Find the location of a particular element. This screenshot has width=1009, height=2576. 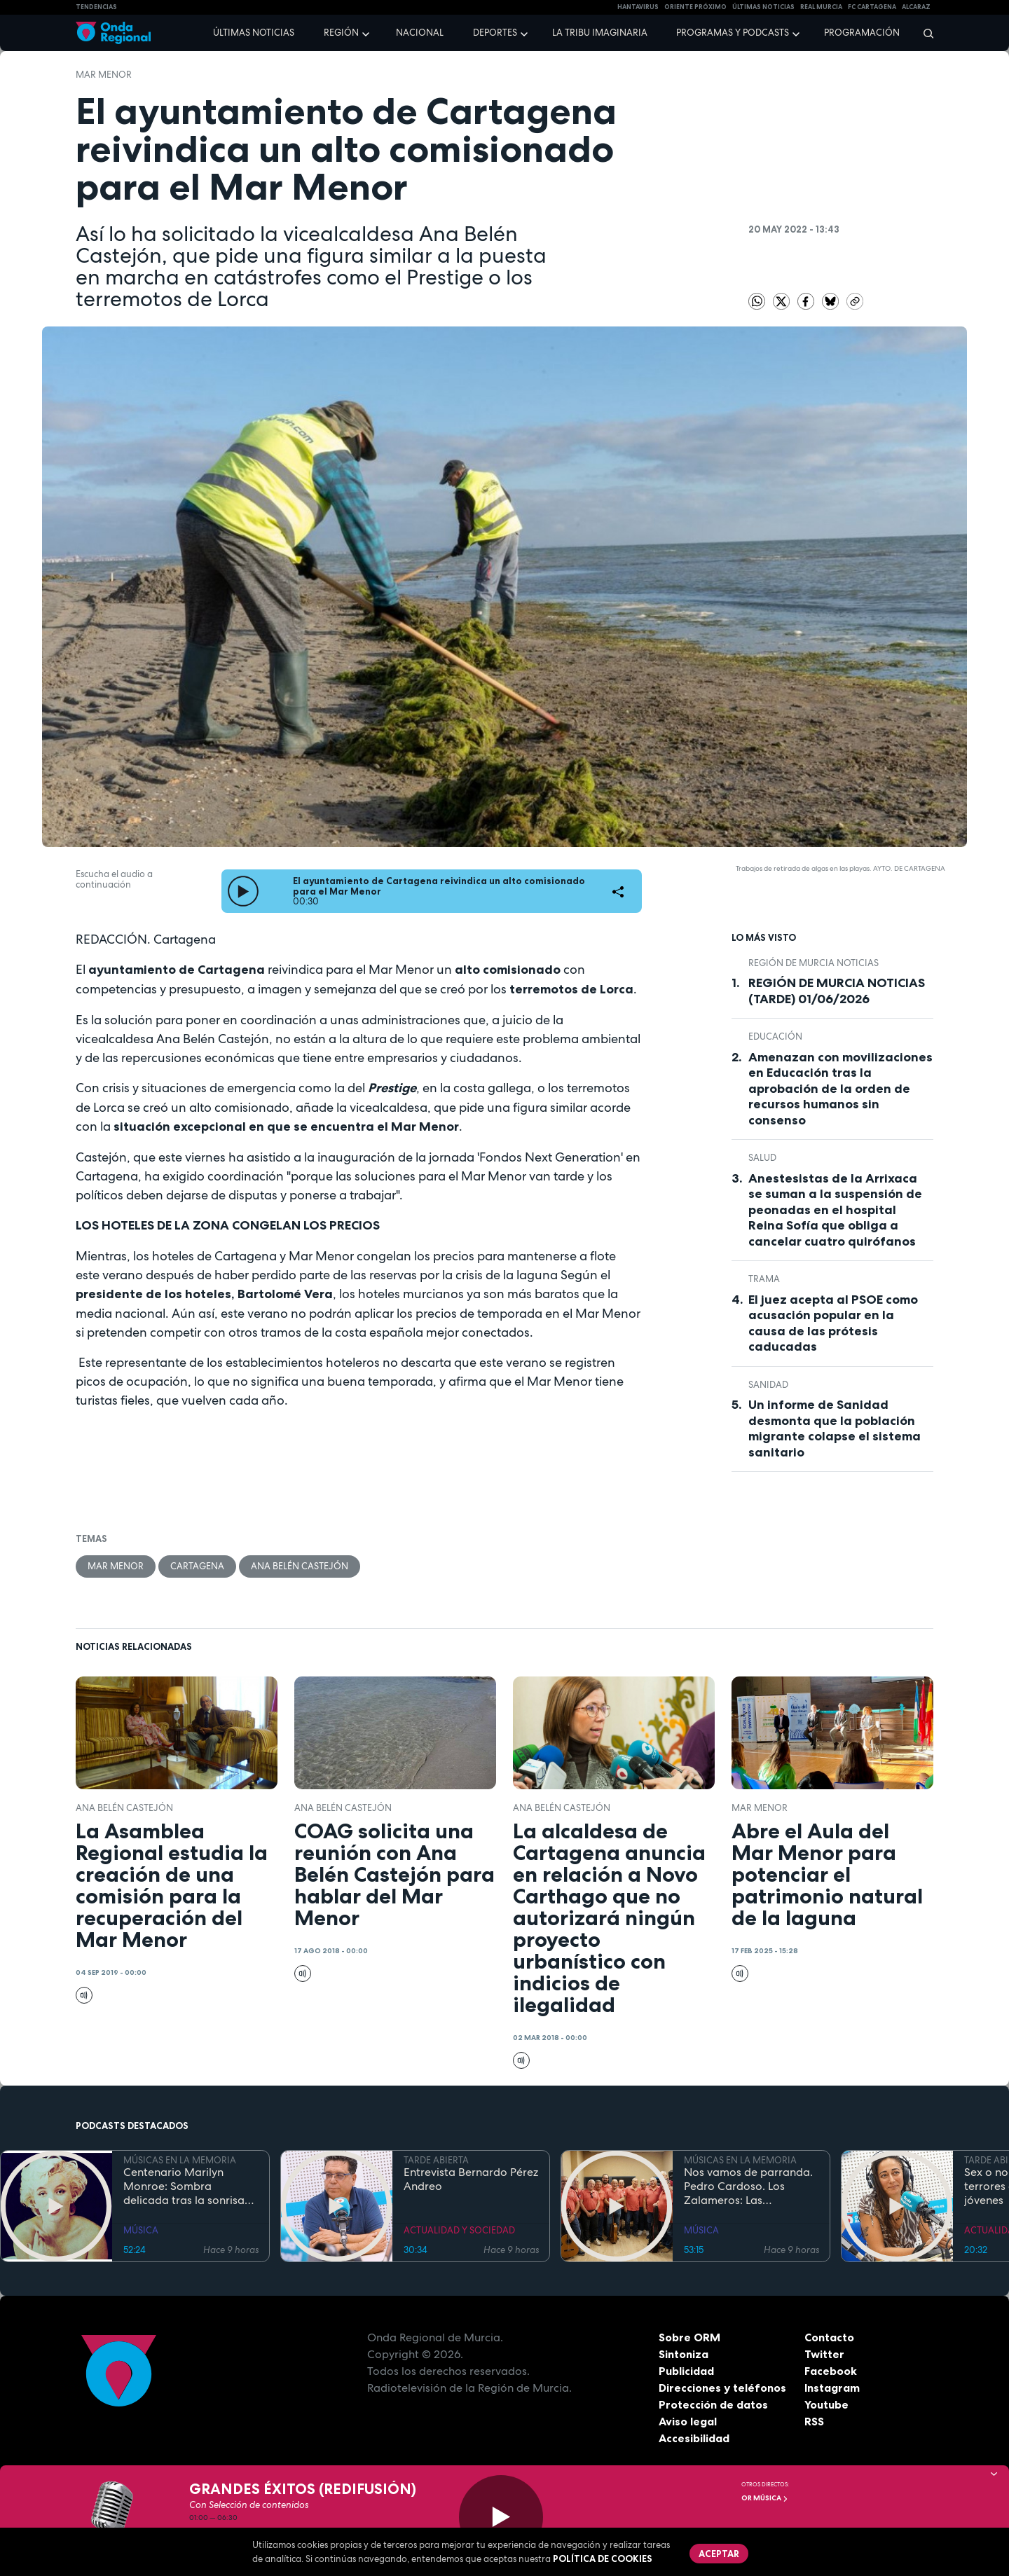

Contacto is located at coordinates (829, 2337).